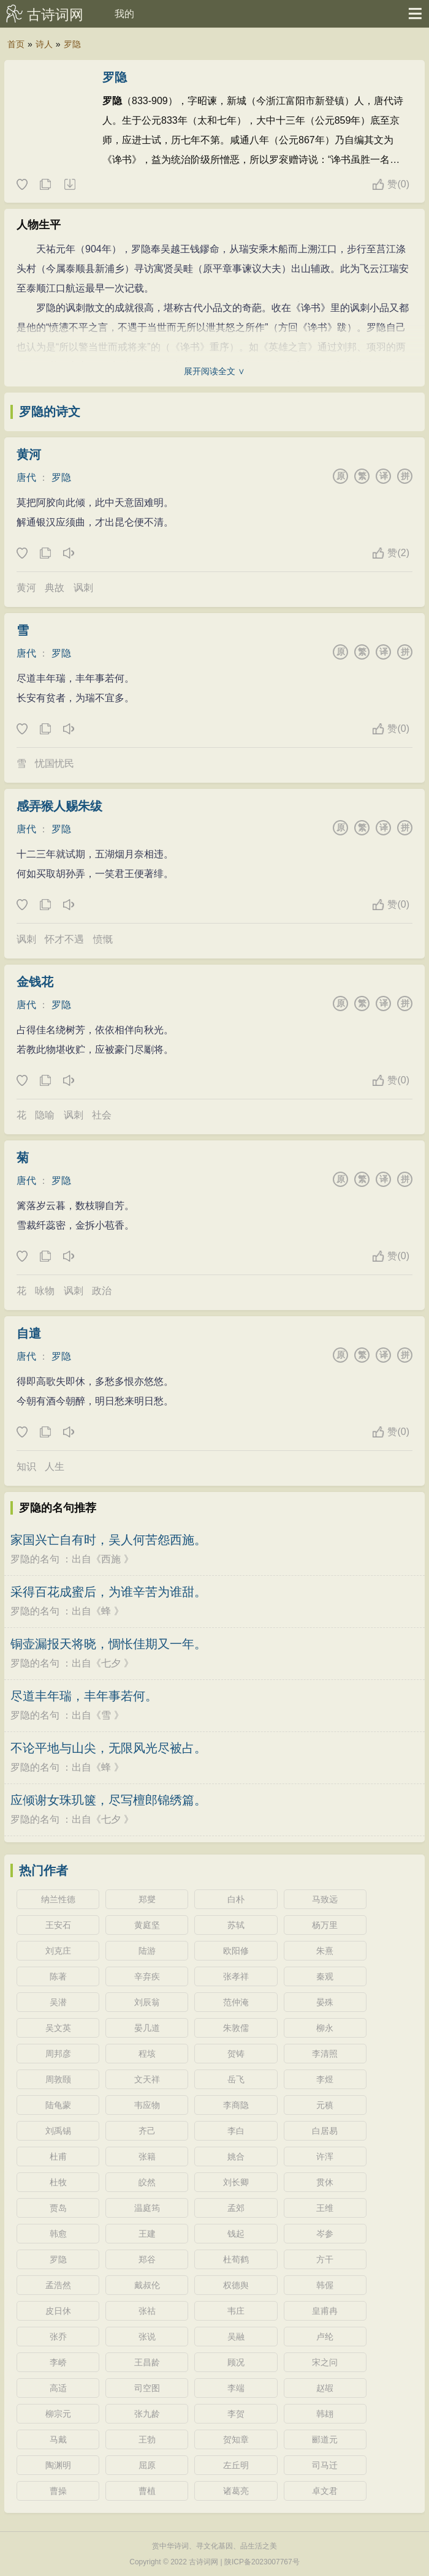 Image resolution: width=429 pixels, height=2576 pixels. I want to click on 愤慨, so click(103, 939).